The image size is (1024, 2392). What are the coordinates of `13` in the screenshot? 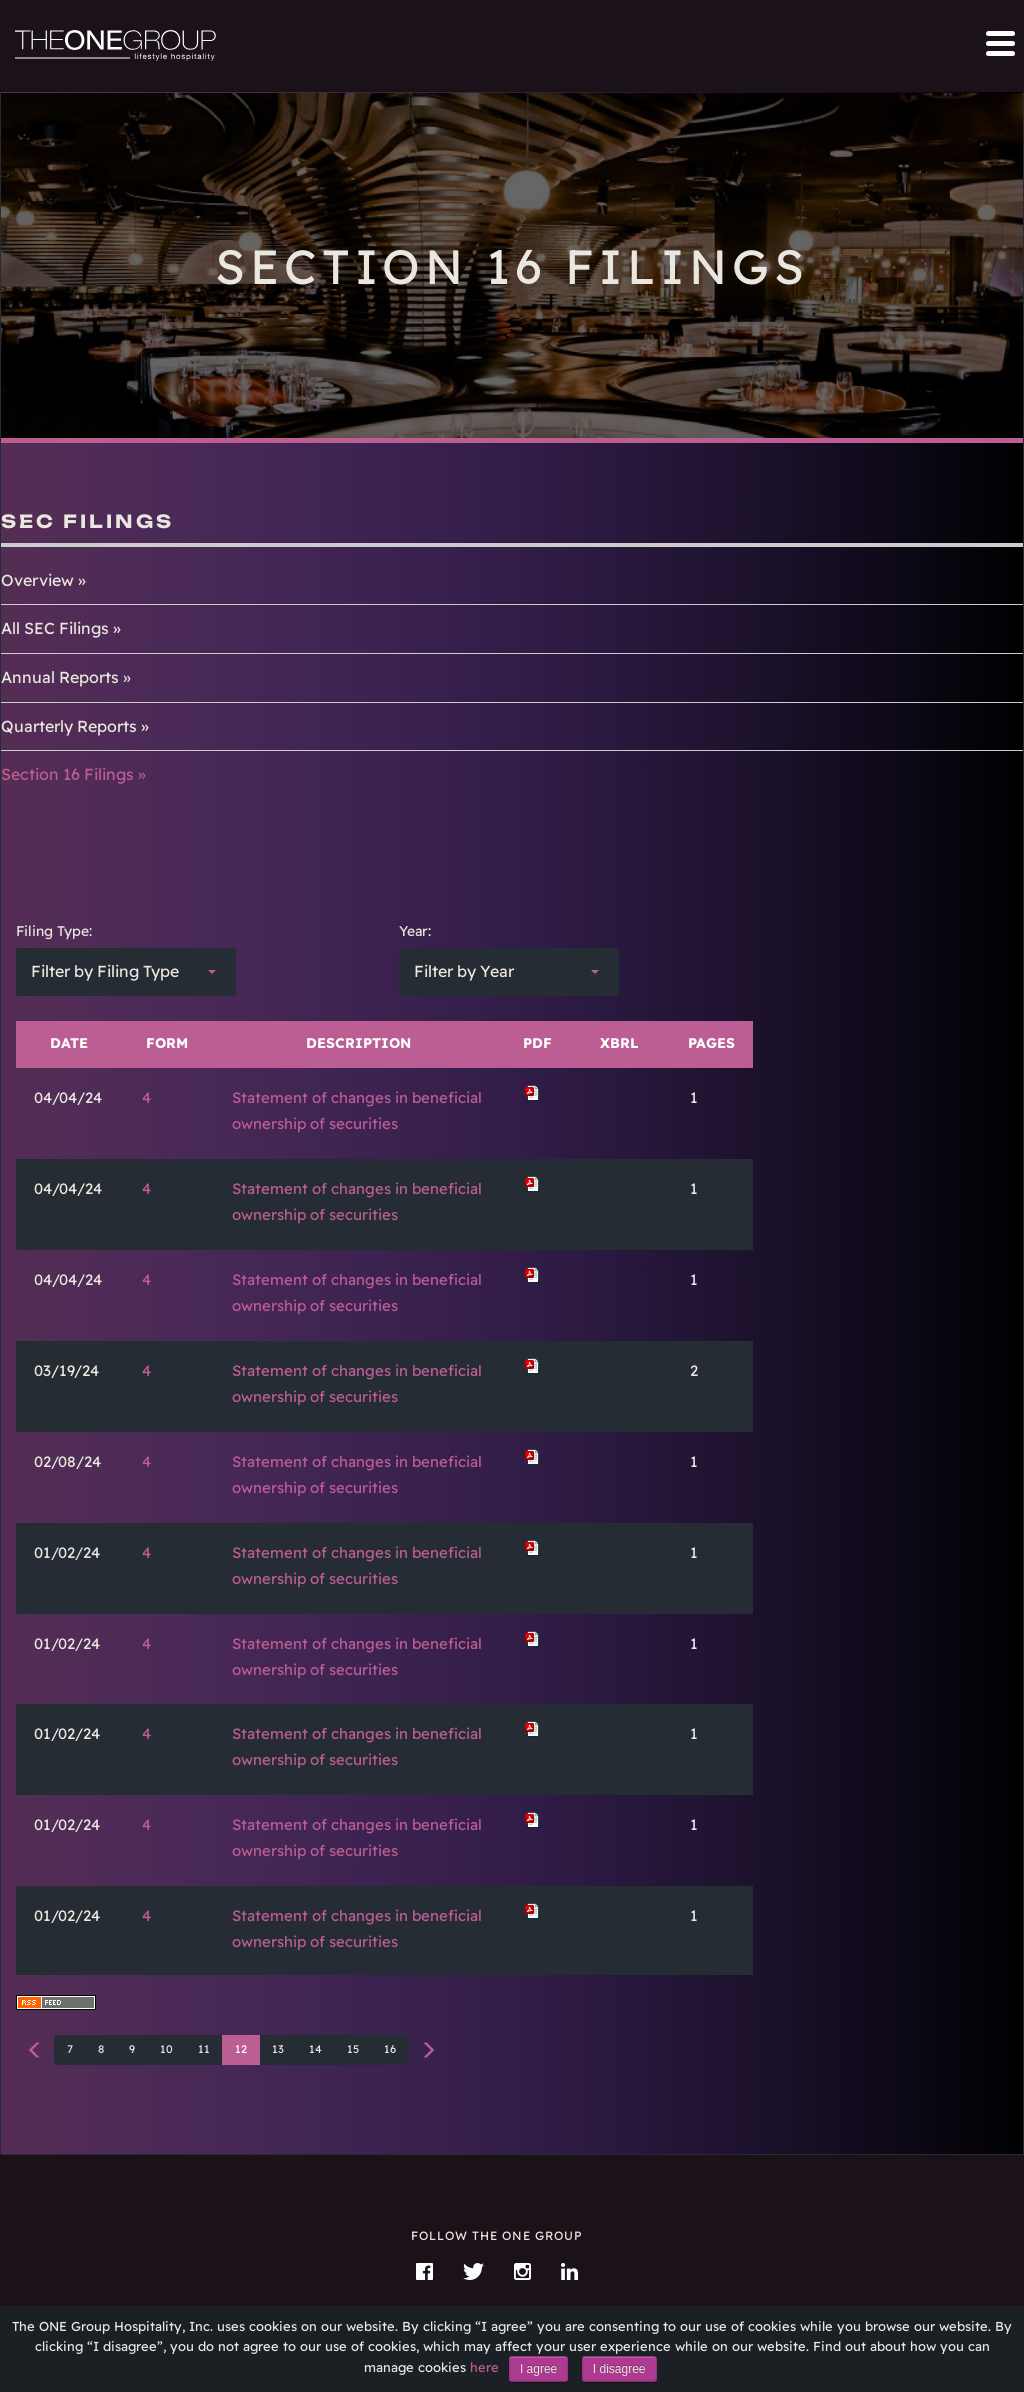 It's located at (278, 2049).